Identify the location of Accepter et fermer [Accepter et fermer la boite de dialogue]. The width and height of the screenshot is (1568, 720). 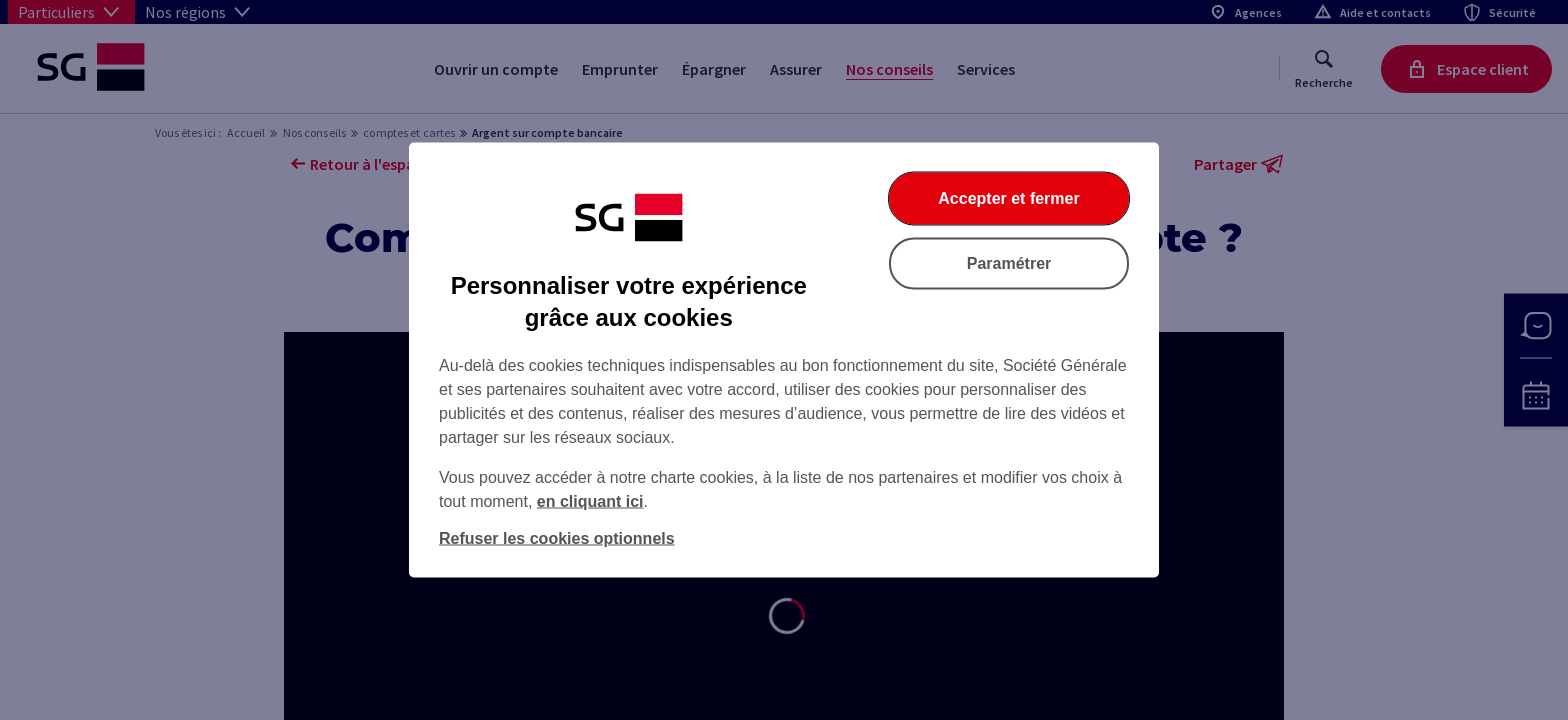
(1008, 198).